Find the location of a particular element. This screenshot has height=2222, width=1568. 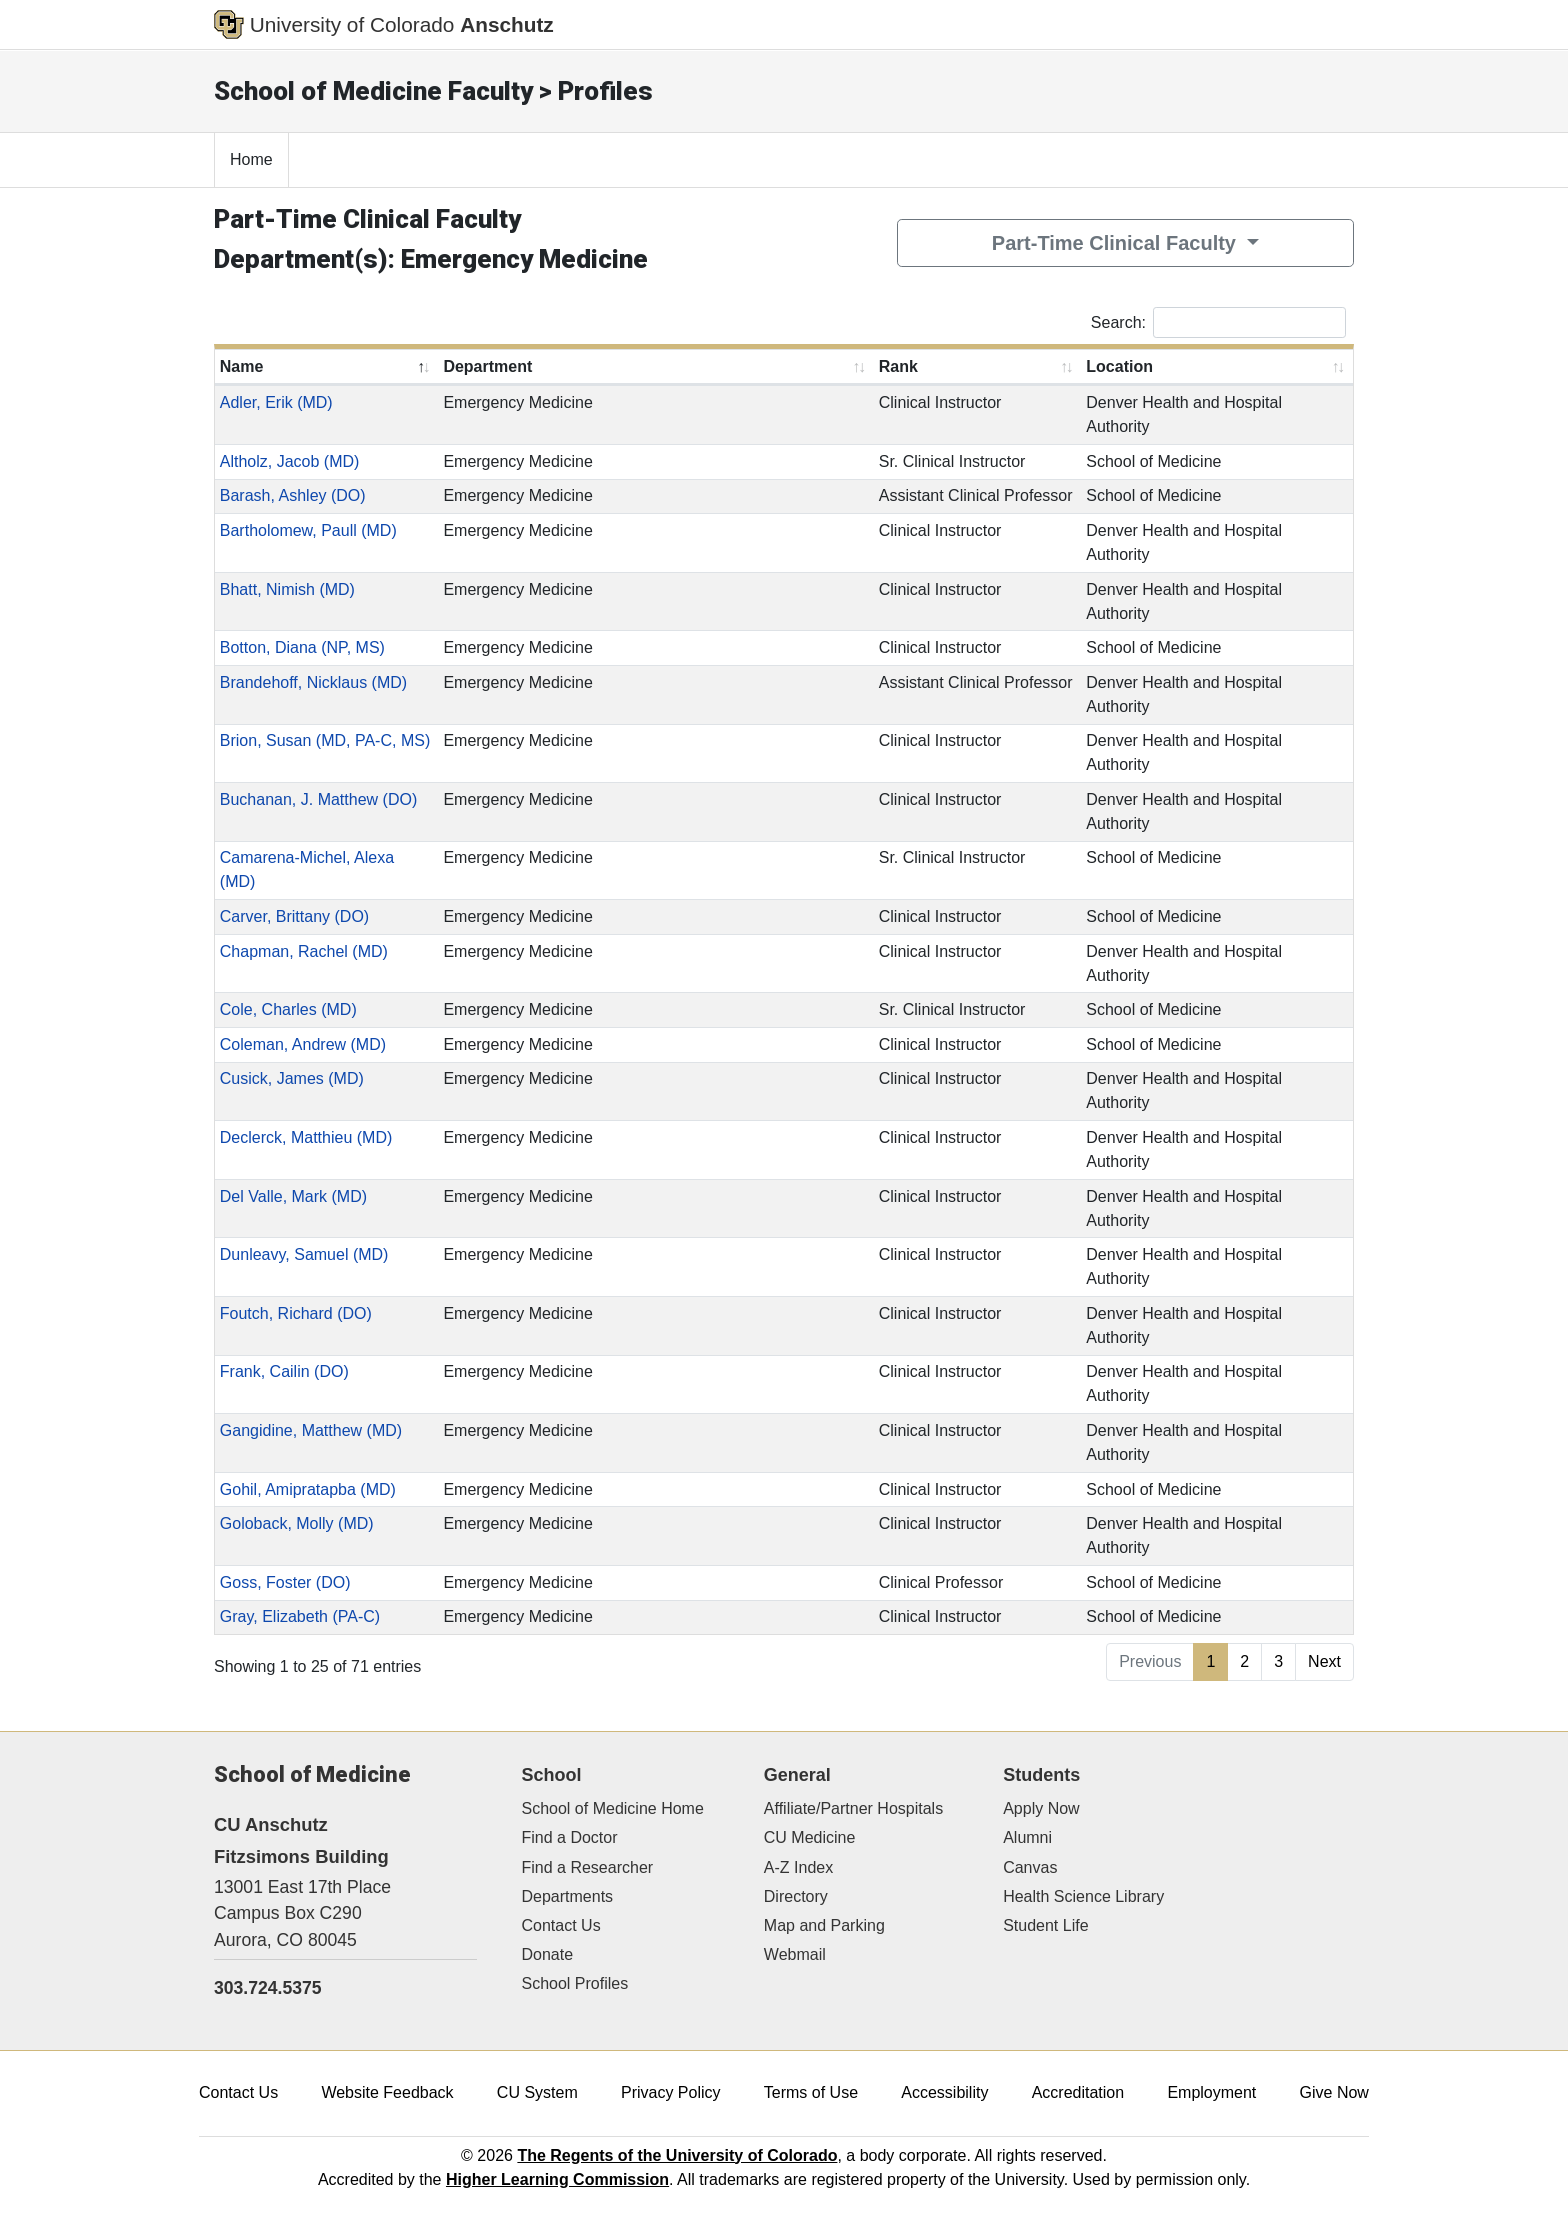

Bhatt, Nimish (MD) is located at coordinates (287, 589).